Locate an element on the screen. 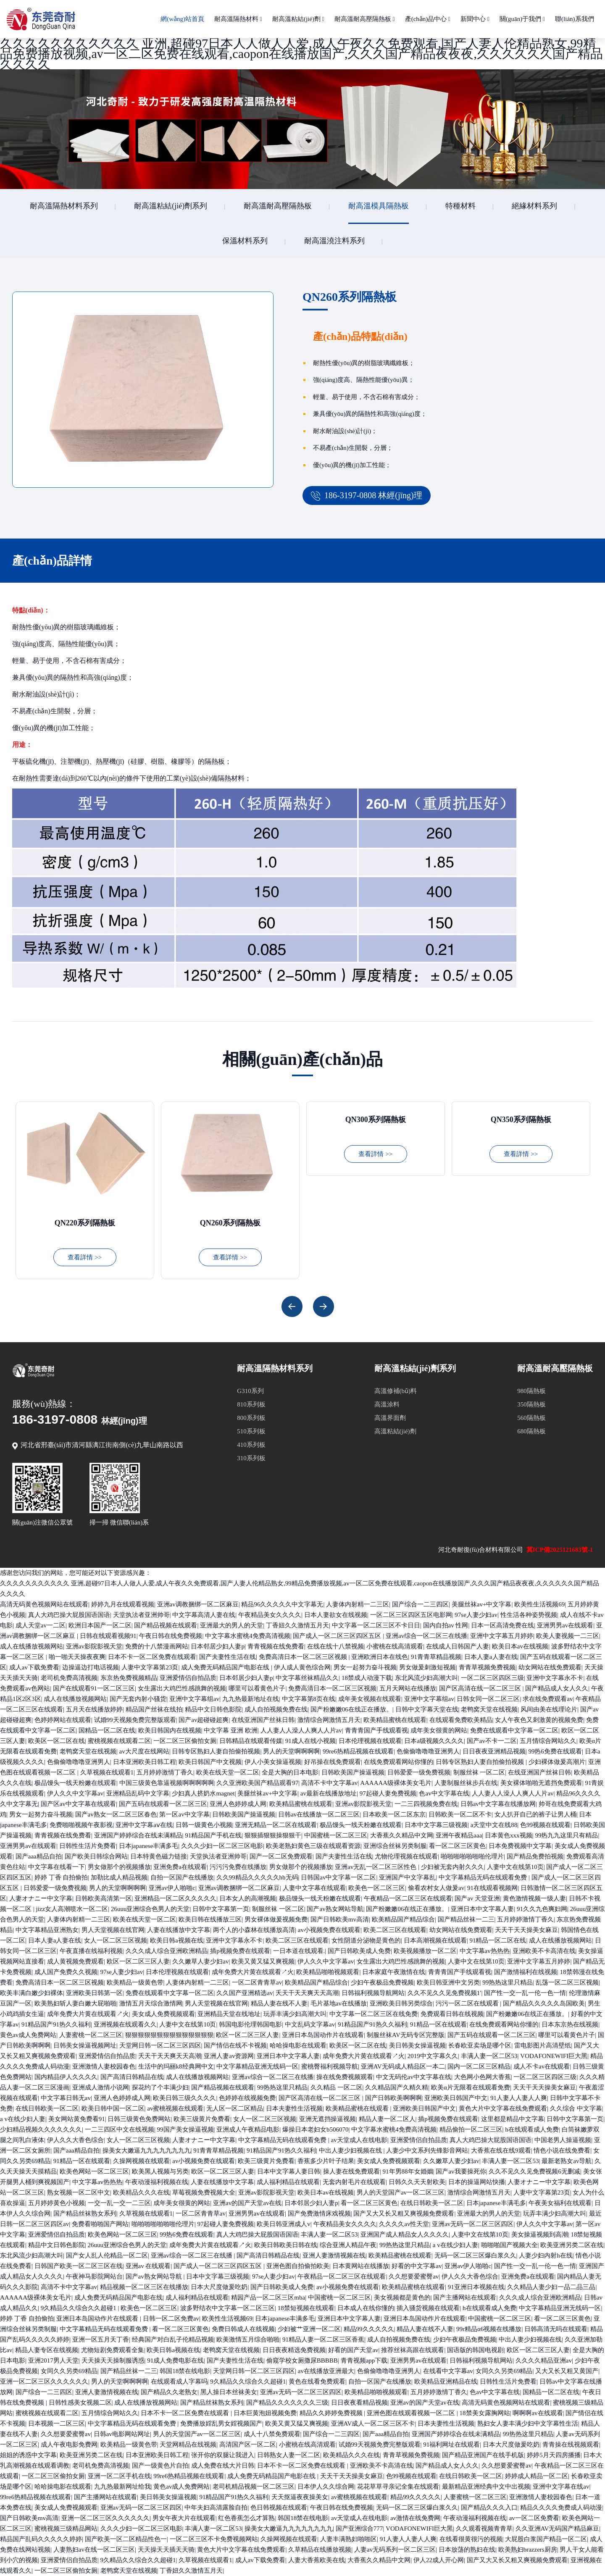 This screenshot has height=2576, width=605. 午夜美女福利在线观看 is located at coordinates (560, 2203).